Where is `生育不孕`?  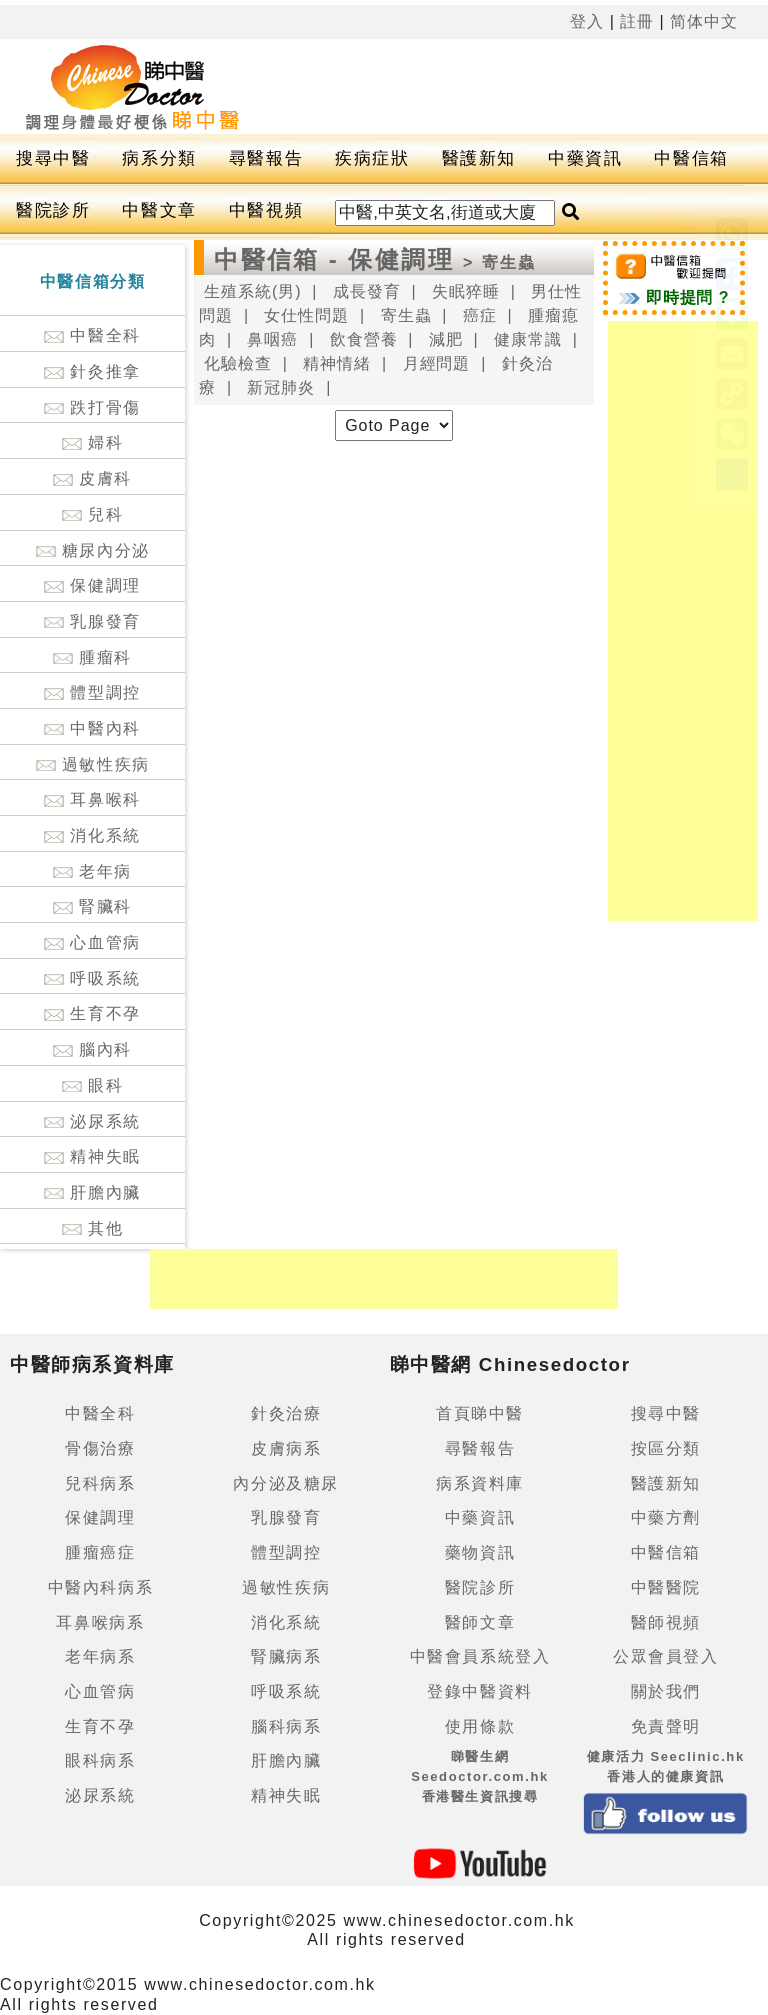
生育不孕 is located at coordinates (92, 1013).